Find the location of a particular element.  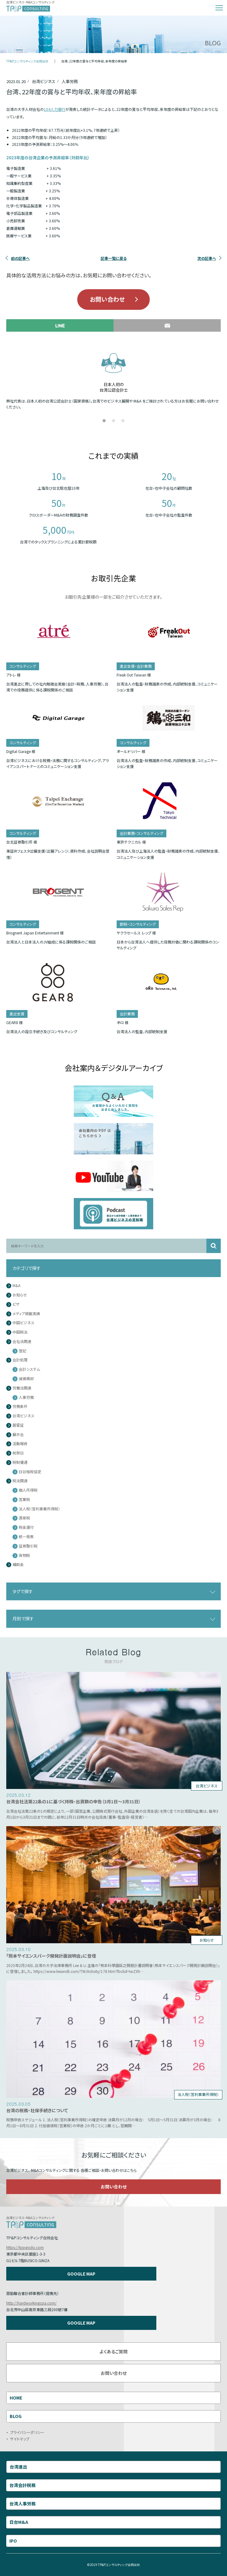

補助金 is located at coordinates (18, 1564).